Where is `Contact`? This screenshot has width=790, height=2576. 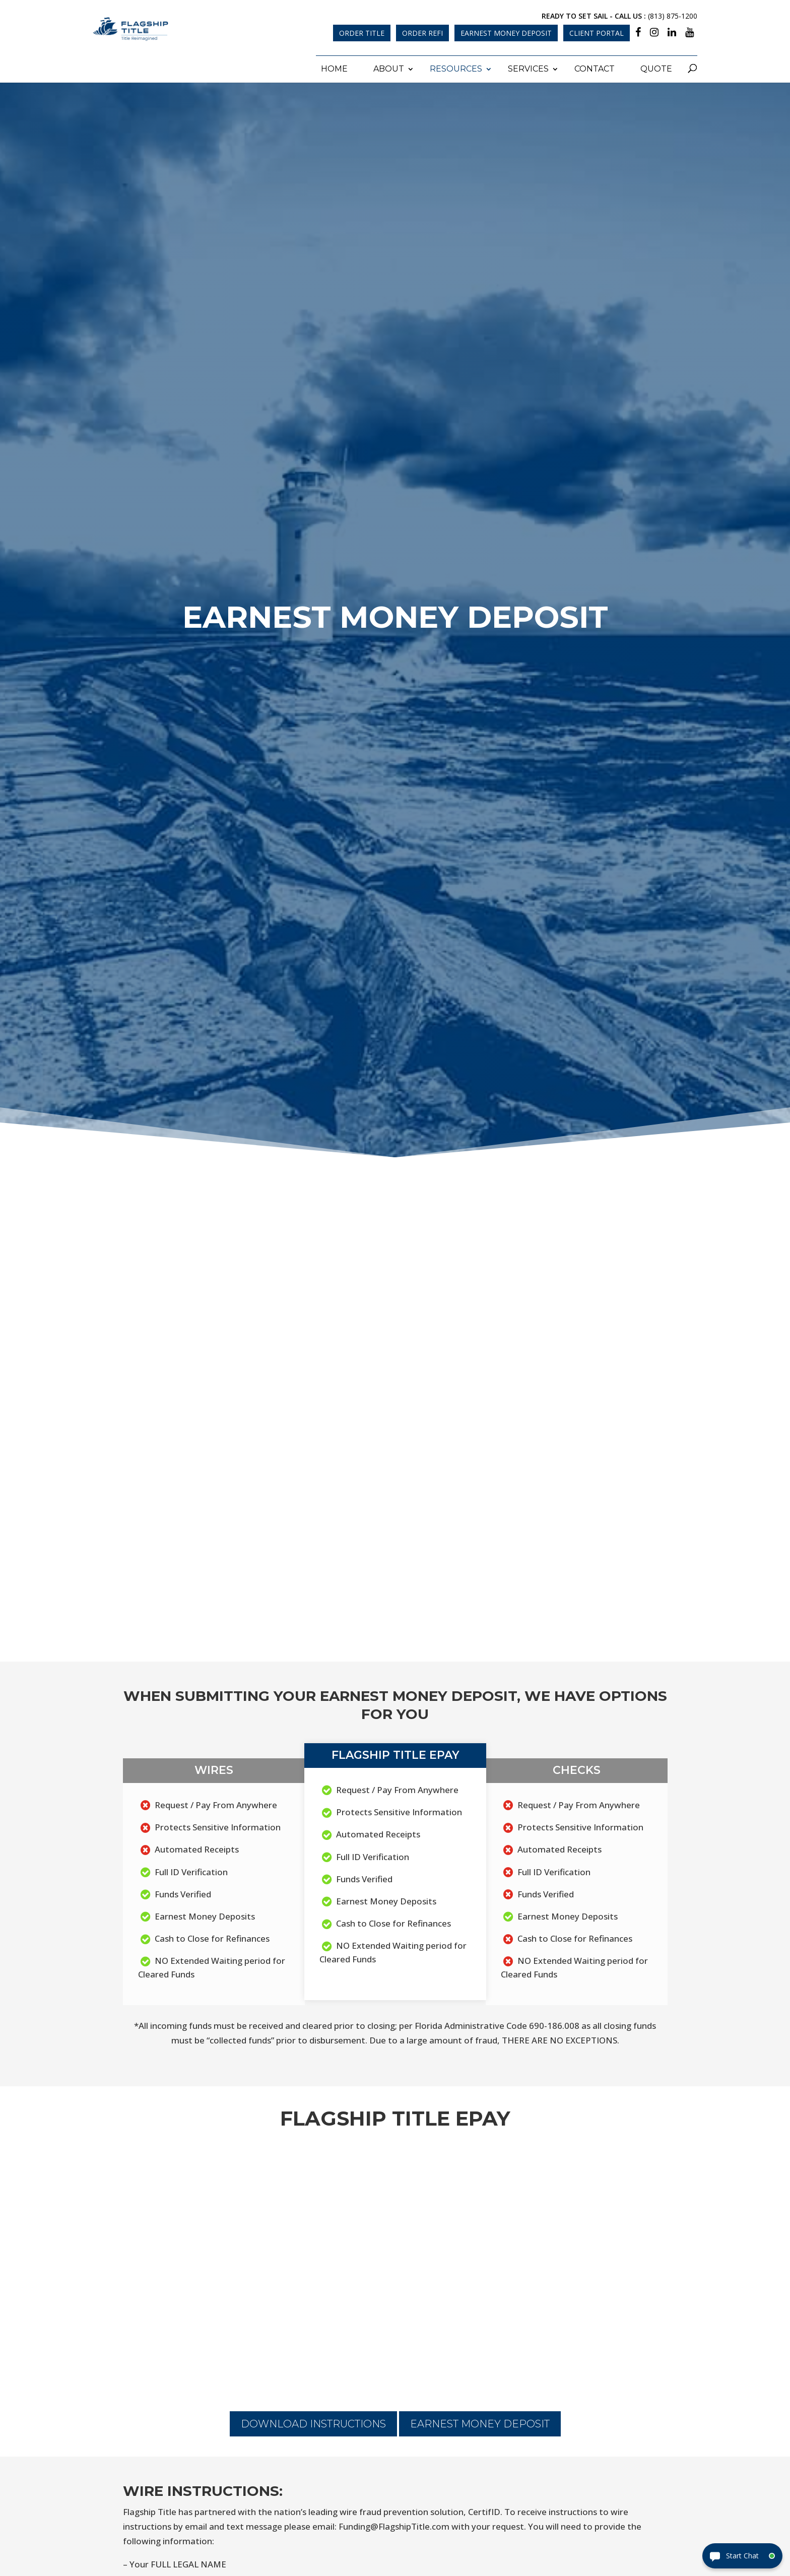
Contact is located at coordinates (594, 66).